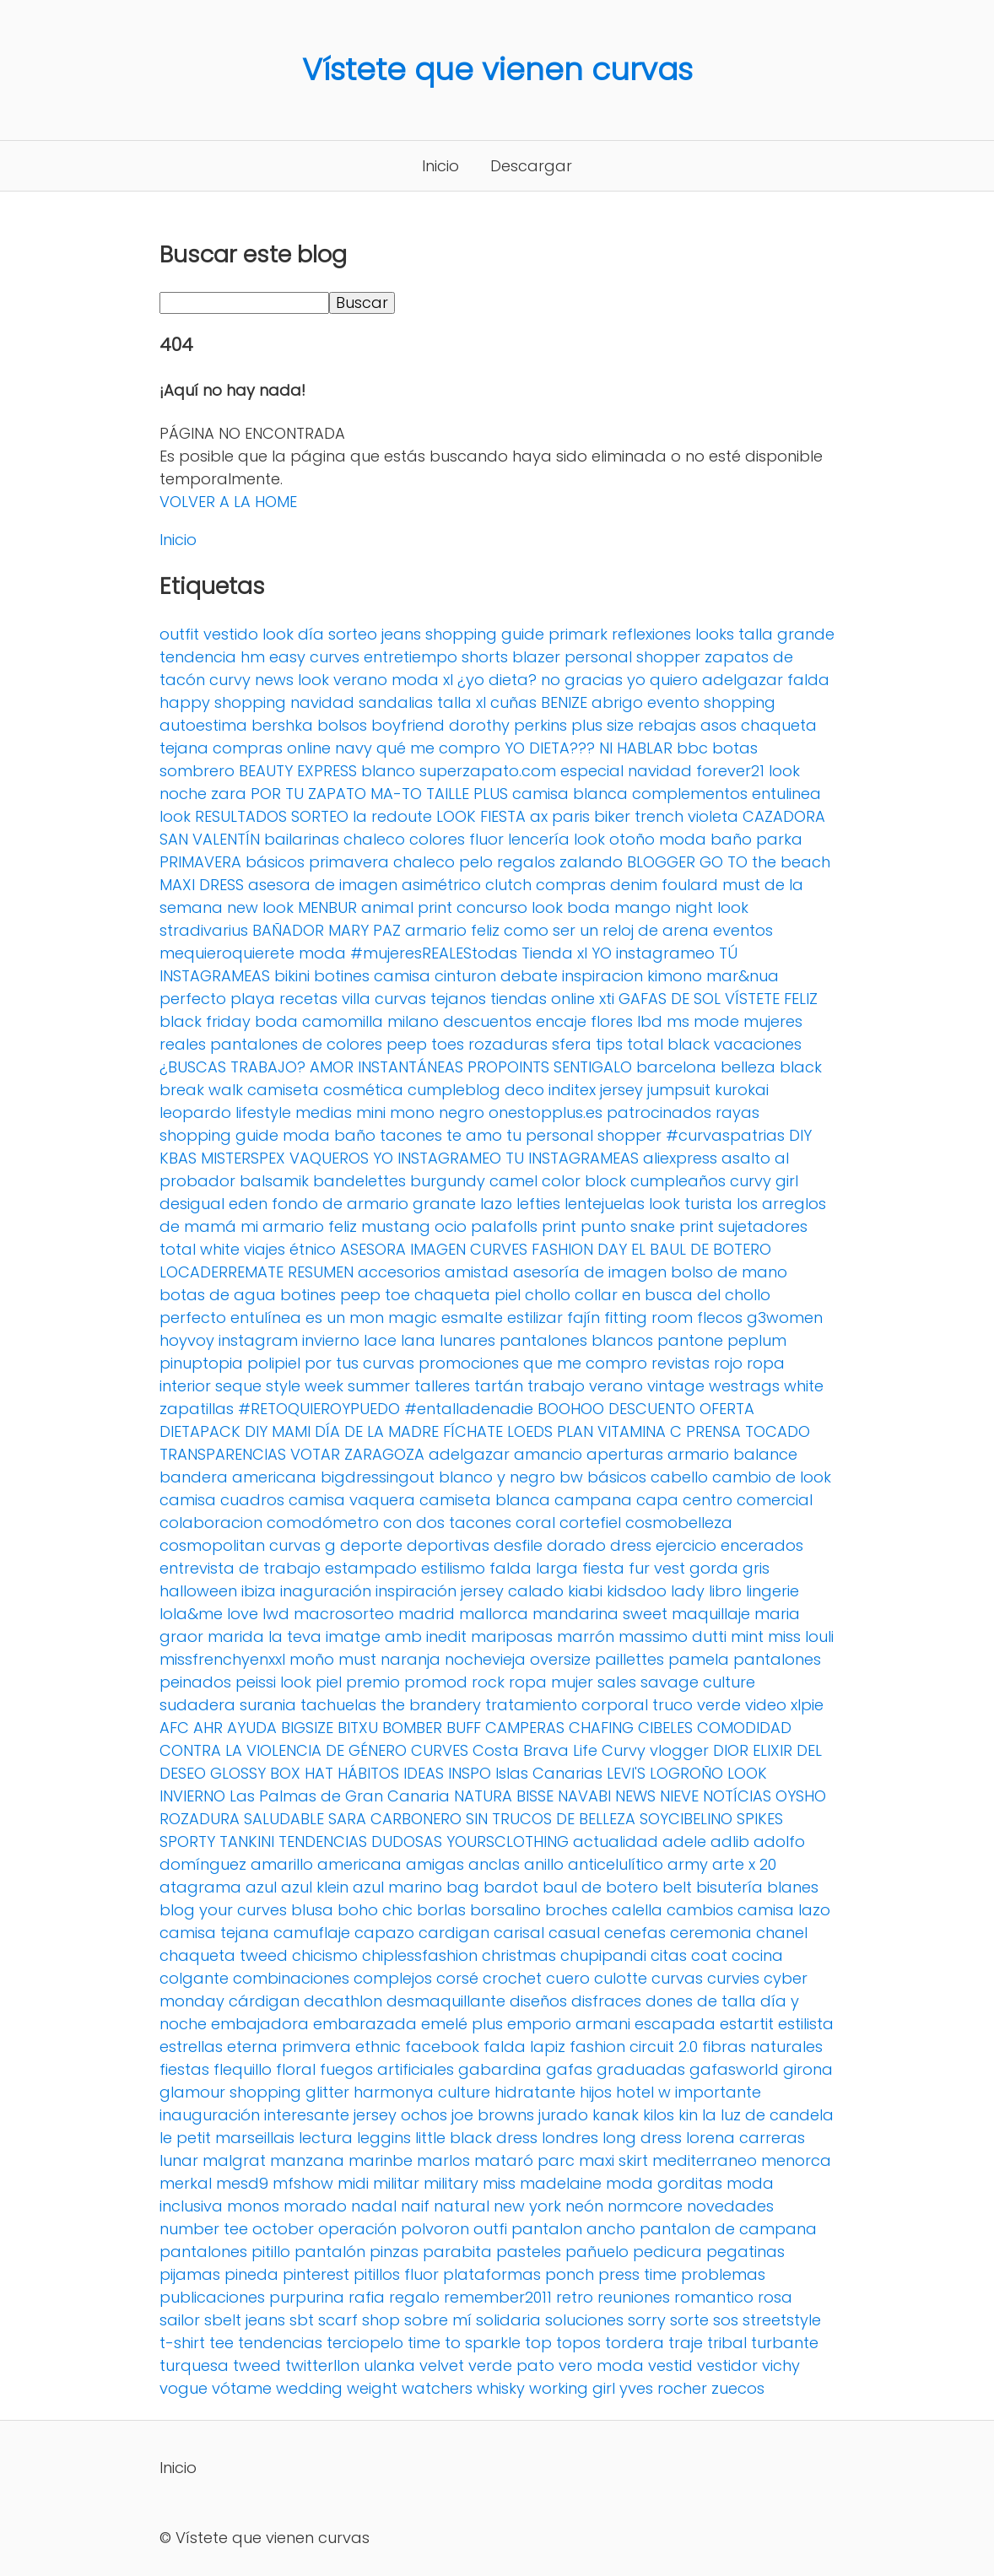 This screenshot has width=994, height=2576. What do you see at coordinates (678, 1180) in the screenshot?
I see `cumpleaños` at bounding box center [678, 1180].